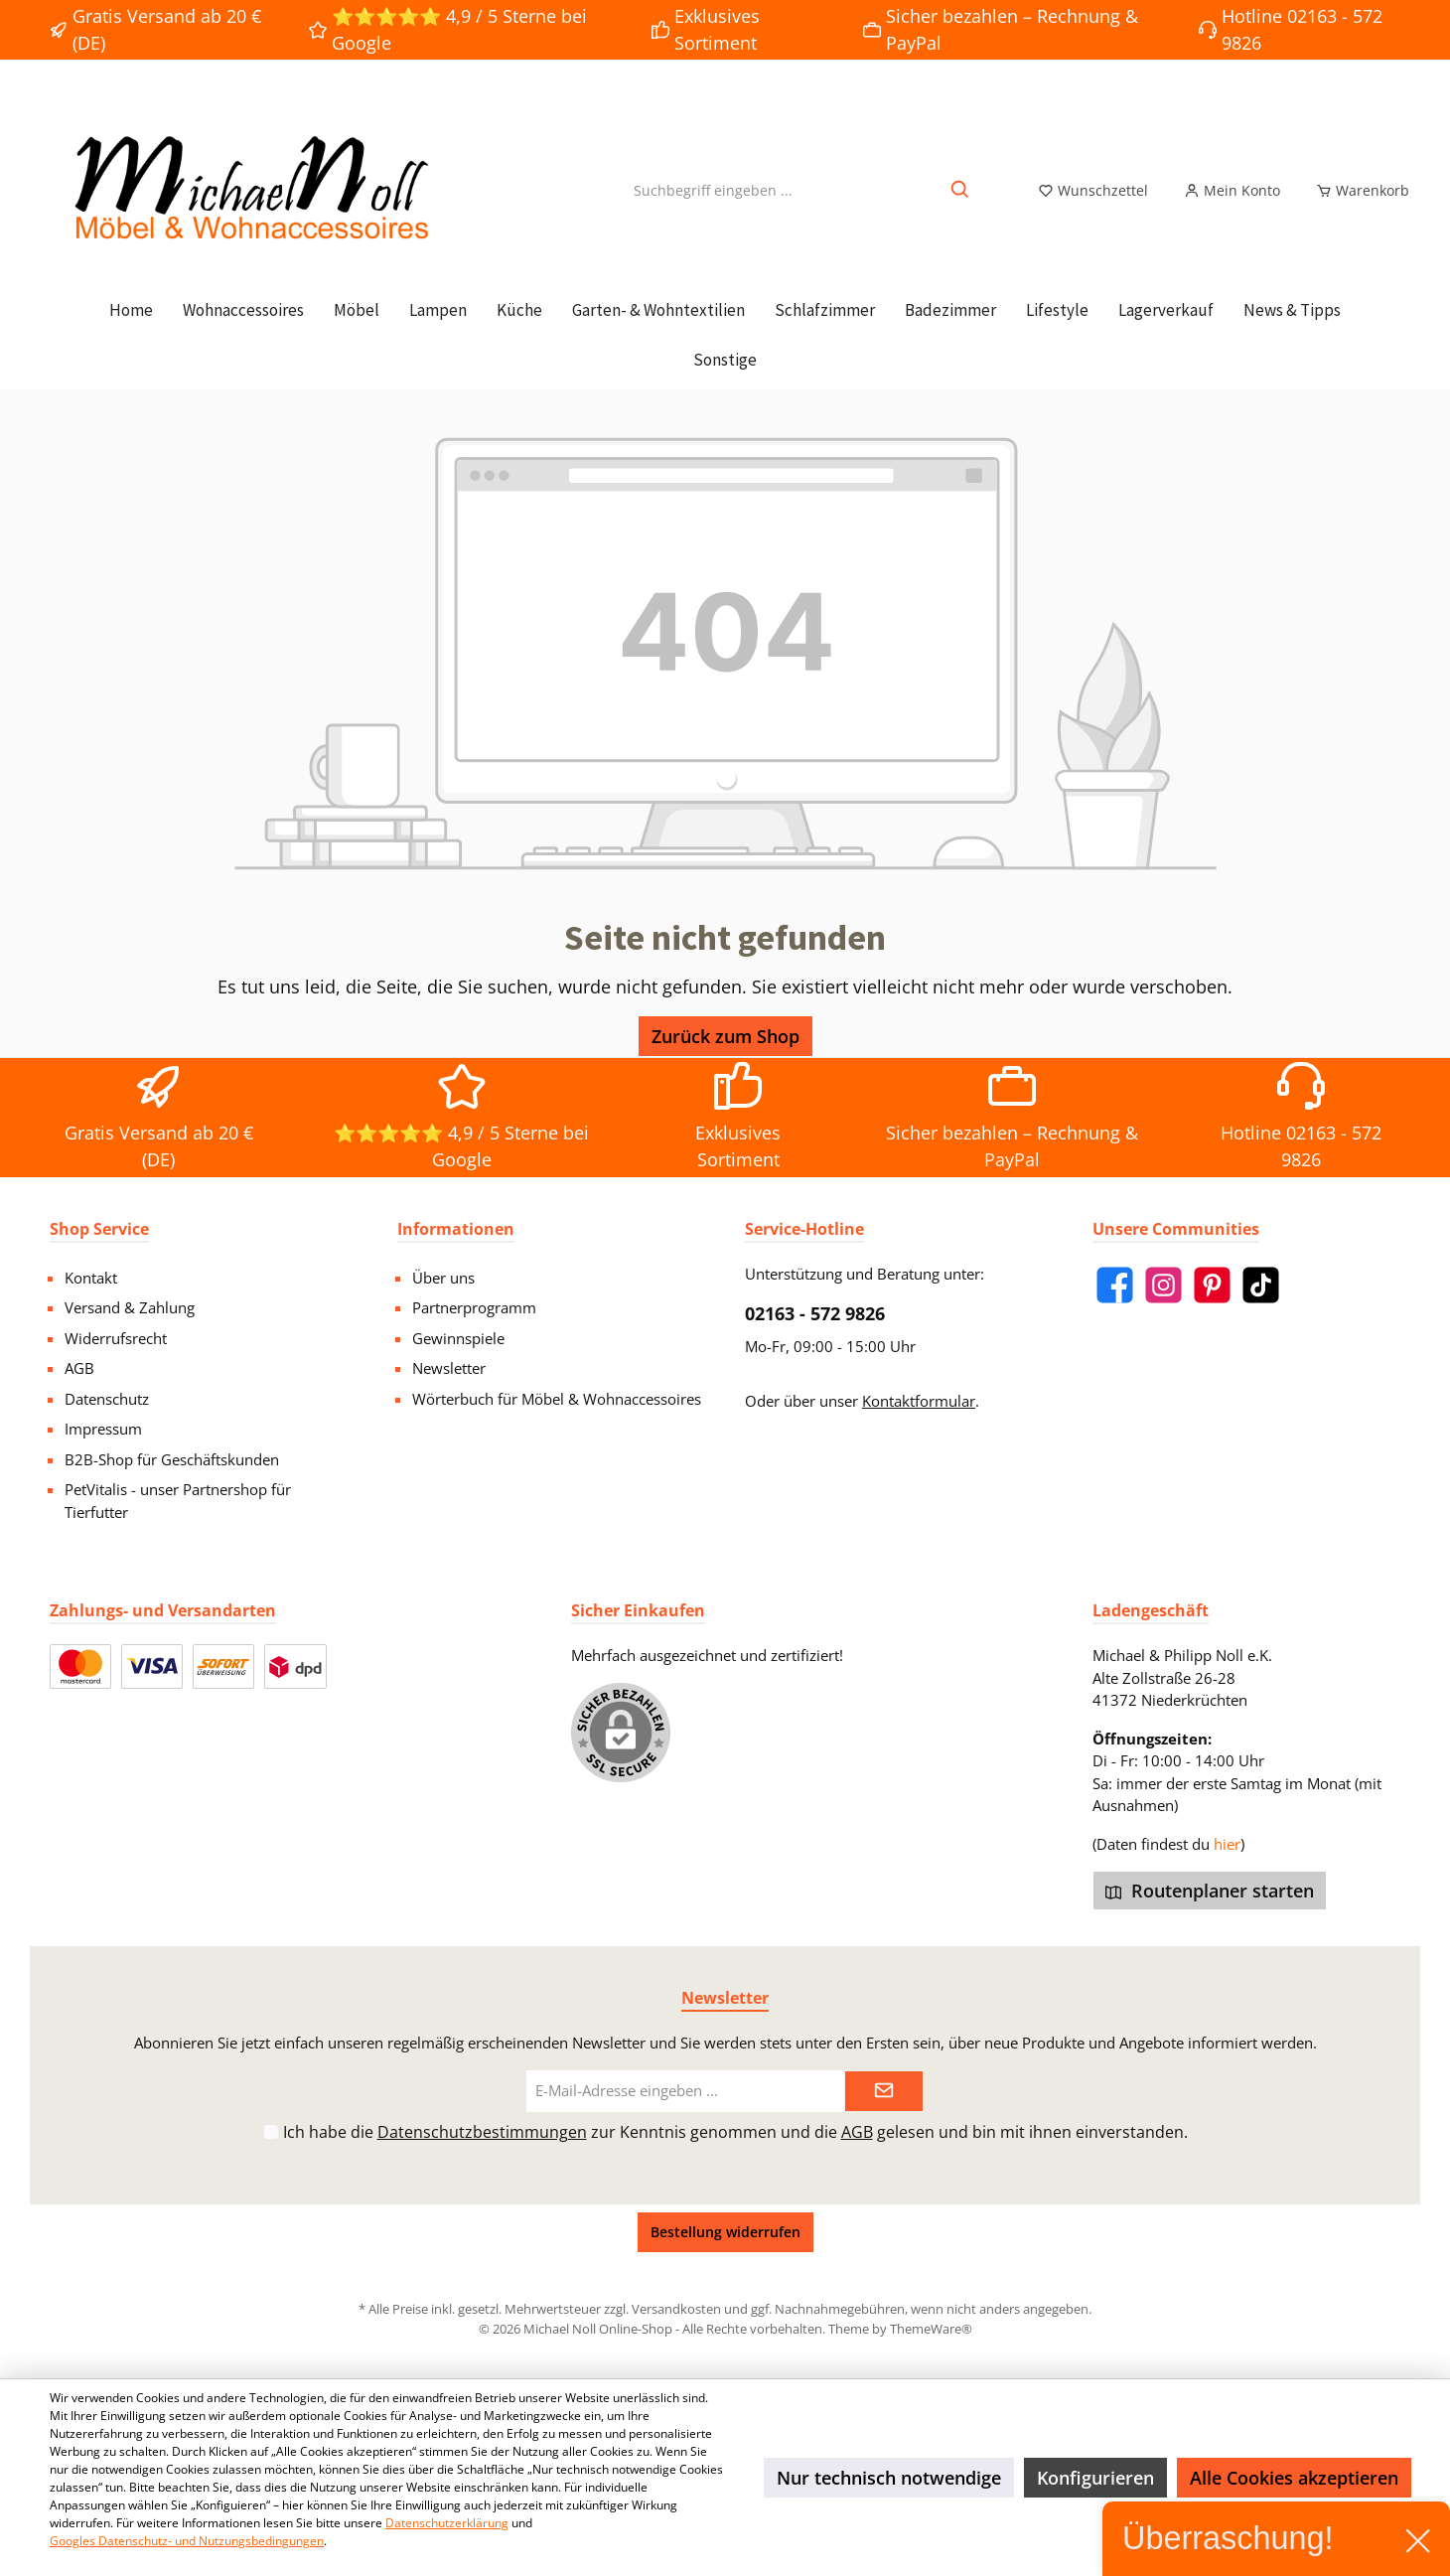 This screenshot has height=2576, width=1450. What do you see at coordinates (172, 1459) in the screenshot?
I see `B2B-Shop für Geschäftskunden` at bounding box center [172, 1459].